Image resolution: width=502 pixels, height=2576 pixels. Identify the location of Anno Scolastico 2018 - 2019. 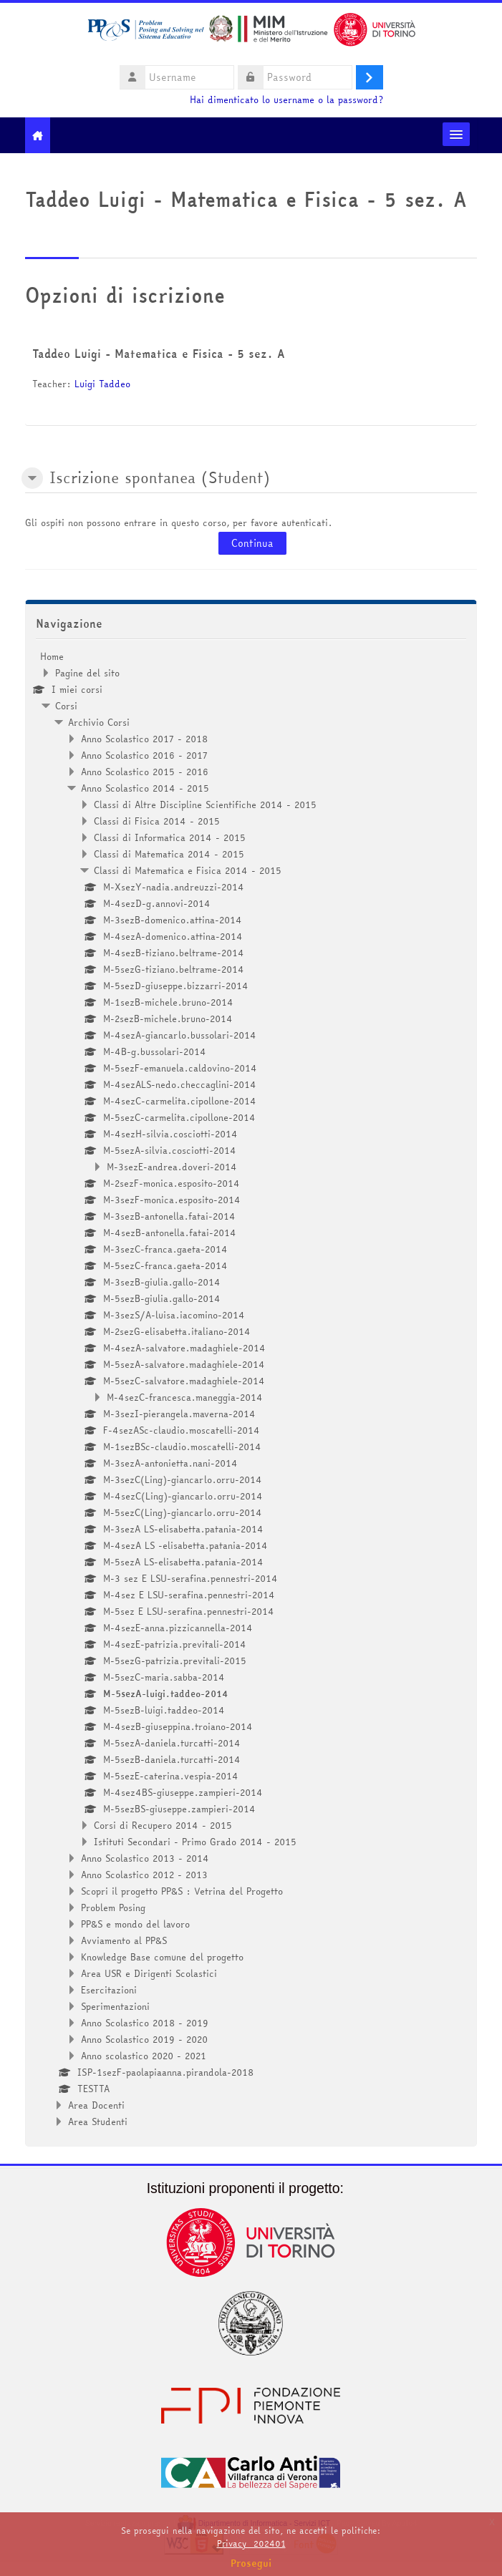
(144, 2023).